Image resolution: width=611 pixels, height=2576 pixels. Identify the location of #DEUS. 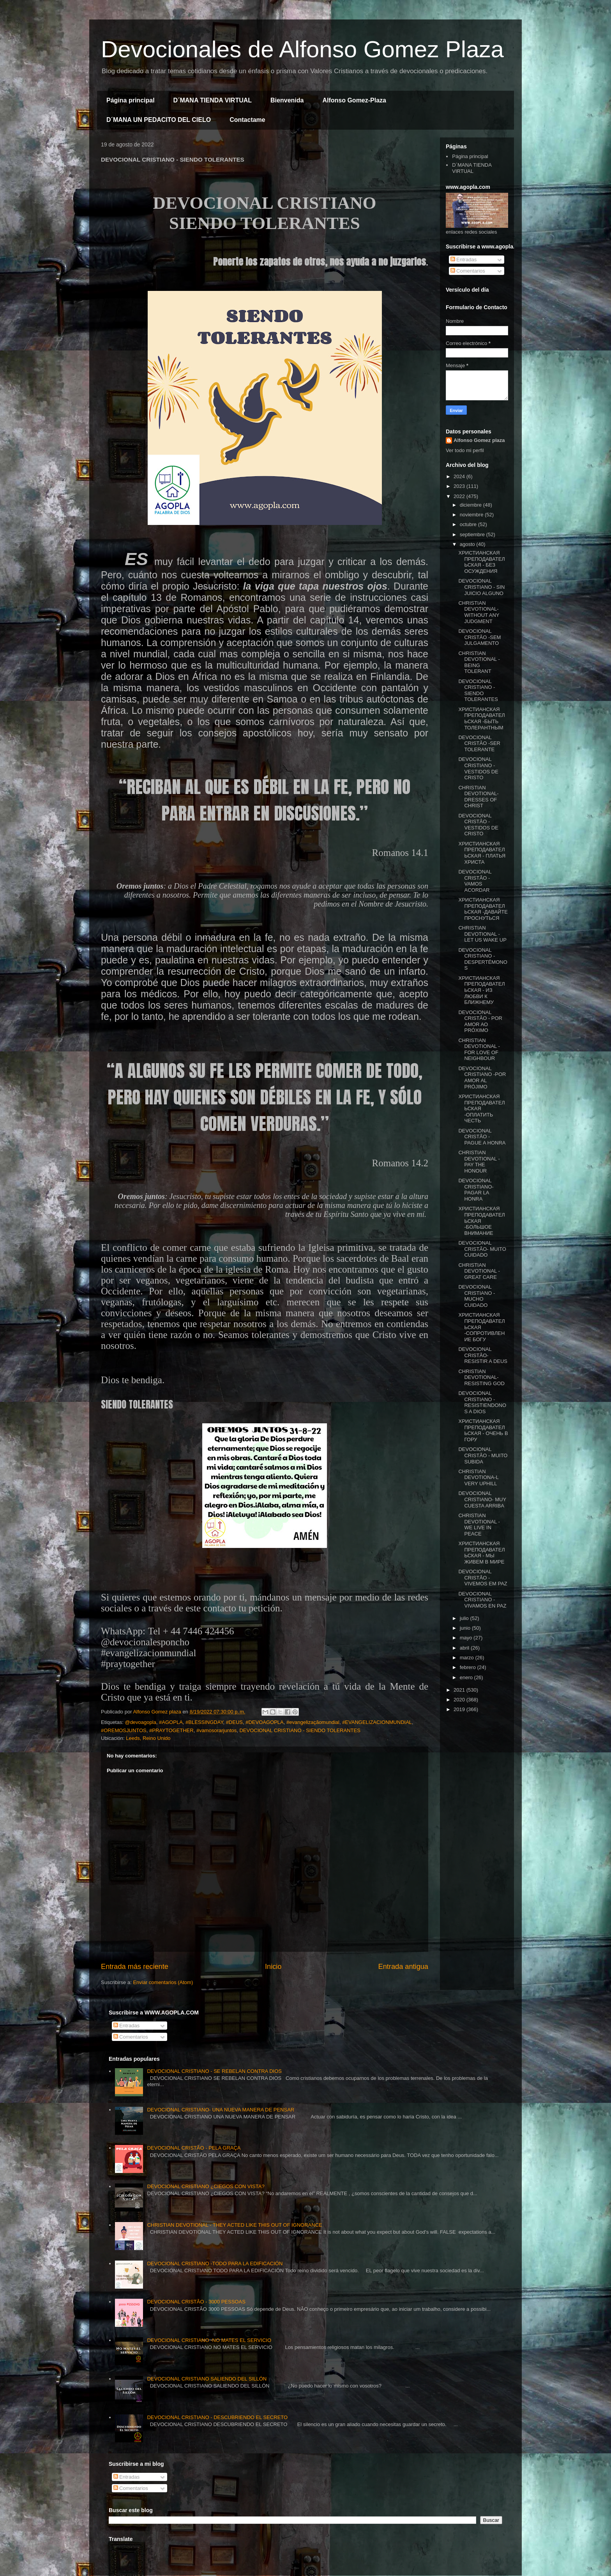
(234, 1722).